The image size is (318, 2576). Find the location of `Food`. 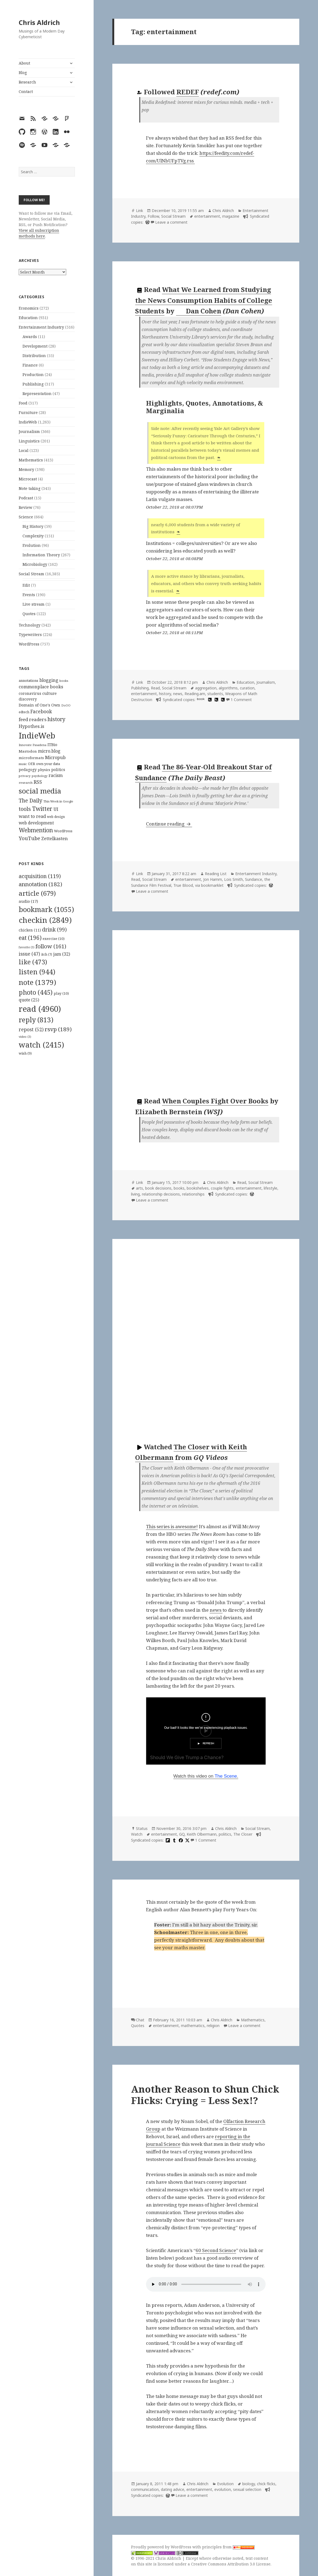

Food is located at coordinates (23, 403).